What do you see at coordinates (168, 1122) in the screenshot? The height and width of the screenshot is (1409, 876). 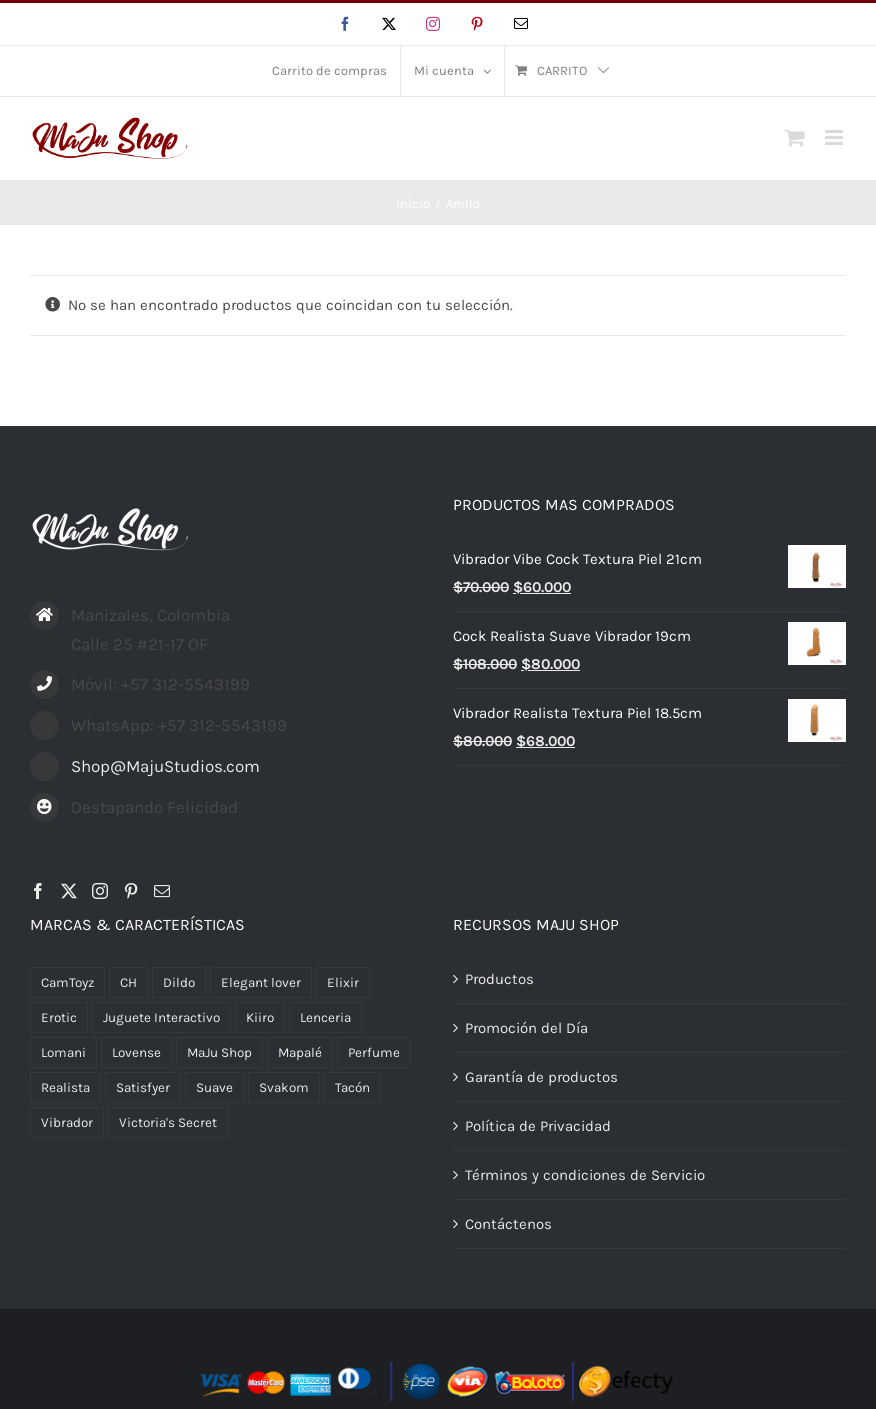 I see `Victoria's Secret [Victoria's Secret (2 productos)]` at bounding box center [168, 1122].